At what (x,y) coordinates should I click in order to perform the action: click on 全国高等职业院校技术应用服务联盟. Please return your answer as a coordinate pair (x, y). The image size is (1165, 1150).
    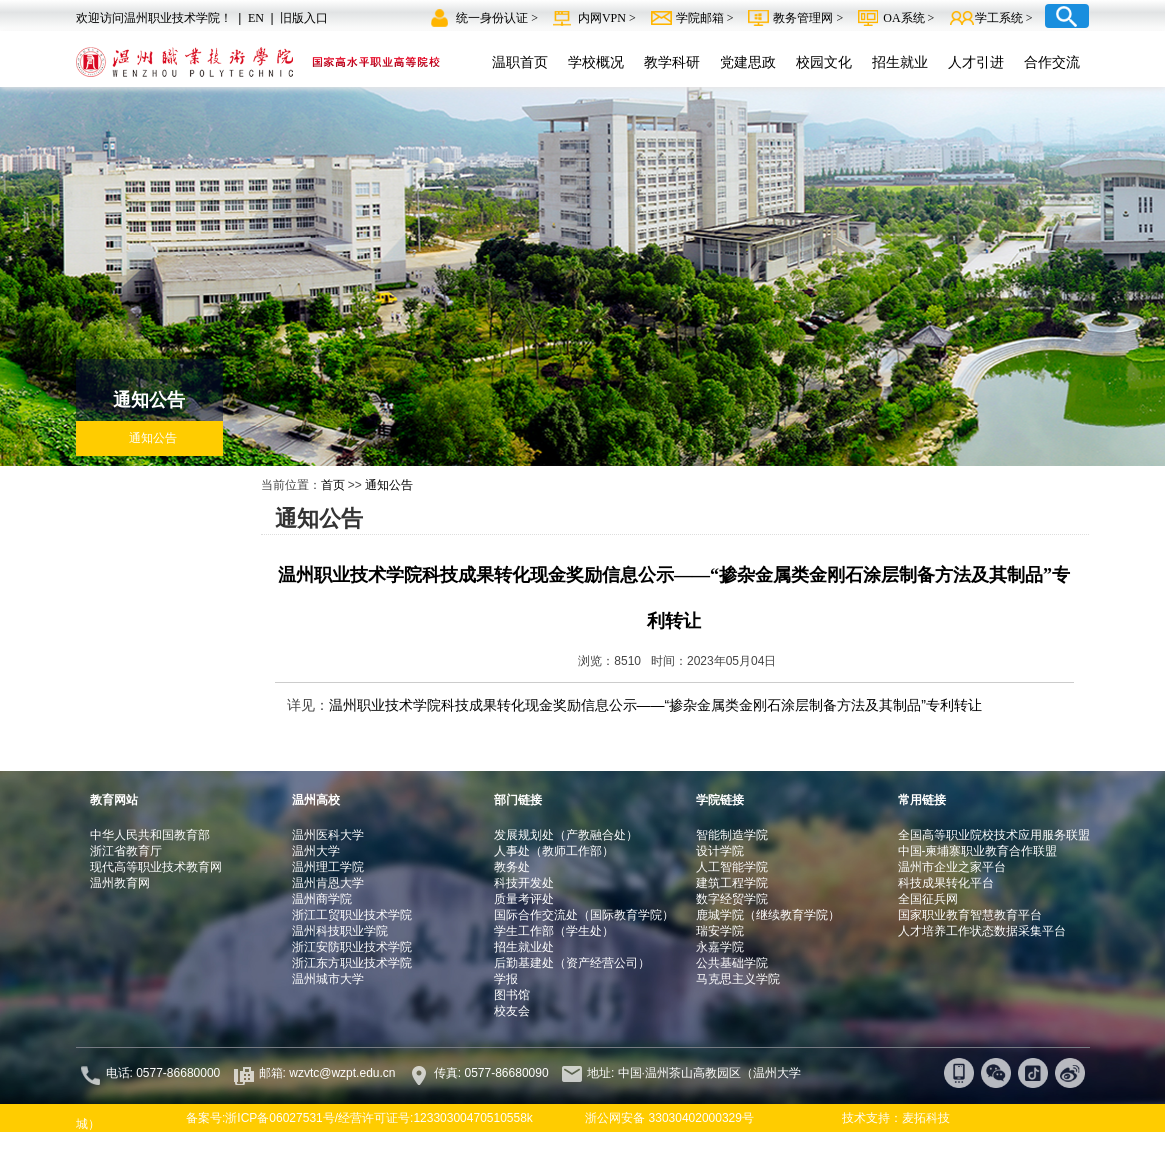
    Looking at the image, I should click on (994, 835).